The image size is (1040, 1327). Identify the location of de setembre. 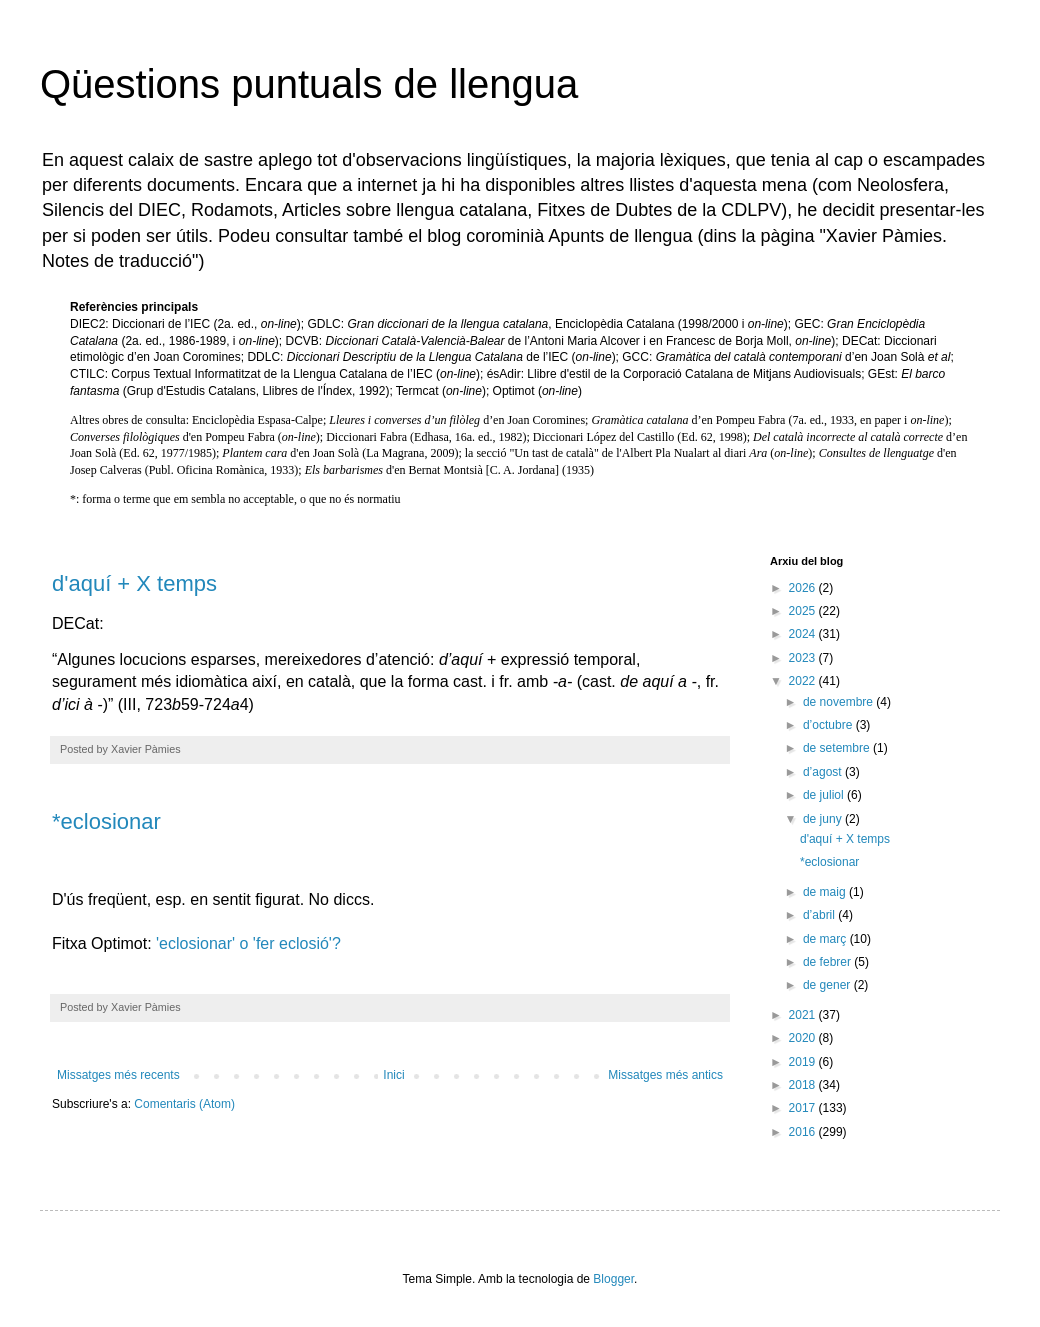
(838, 748).